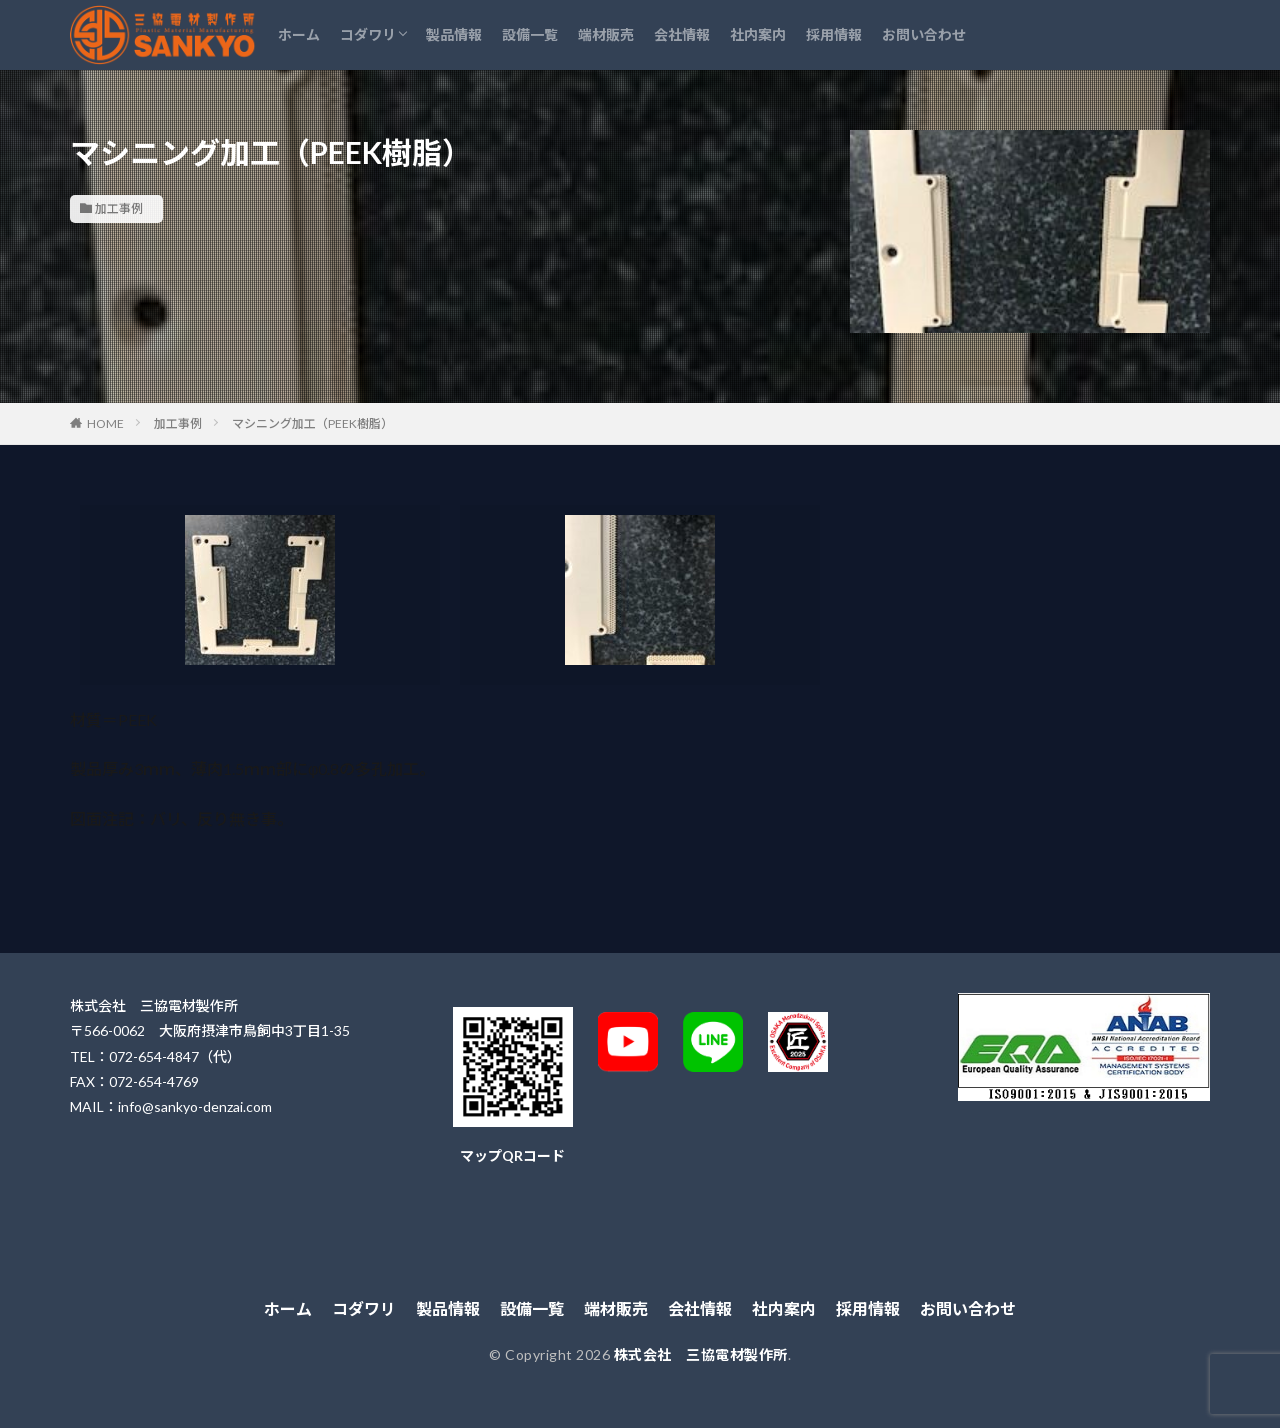 This screenshot has width=1280, height=1428. I want to click on コダワリ, so click(368, 34).